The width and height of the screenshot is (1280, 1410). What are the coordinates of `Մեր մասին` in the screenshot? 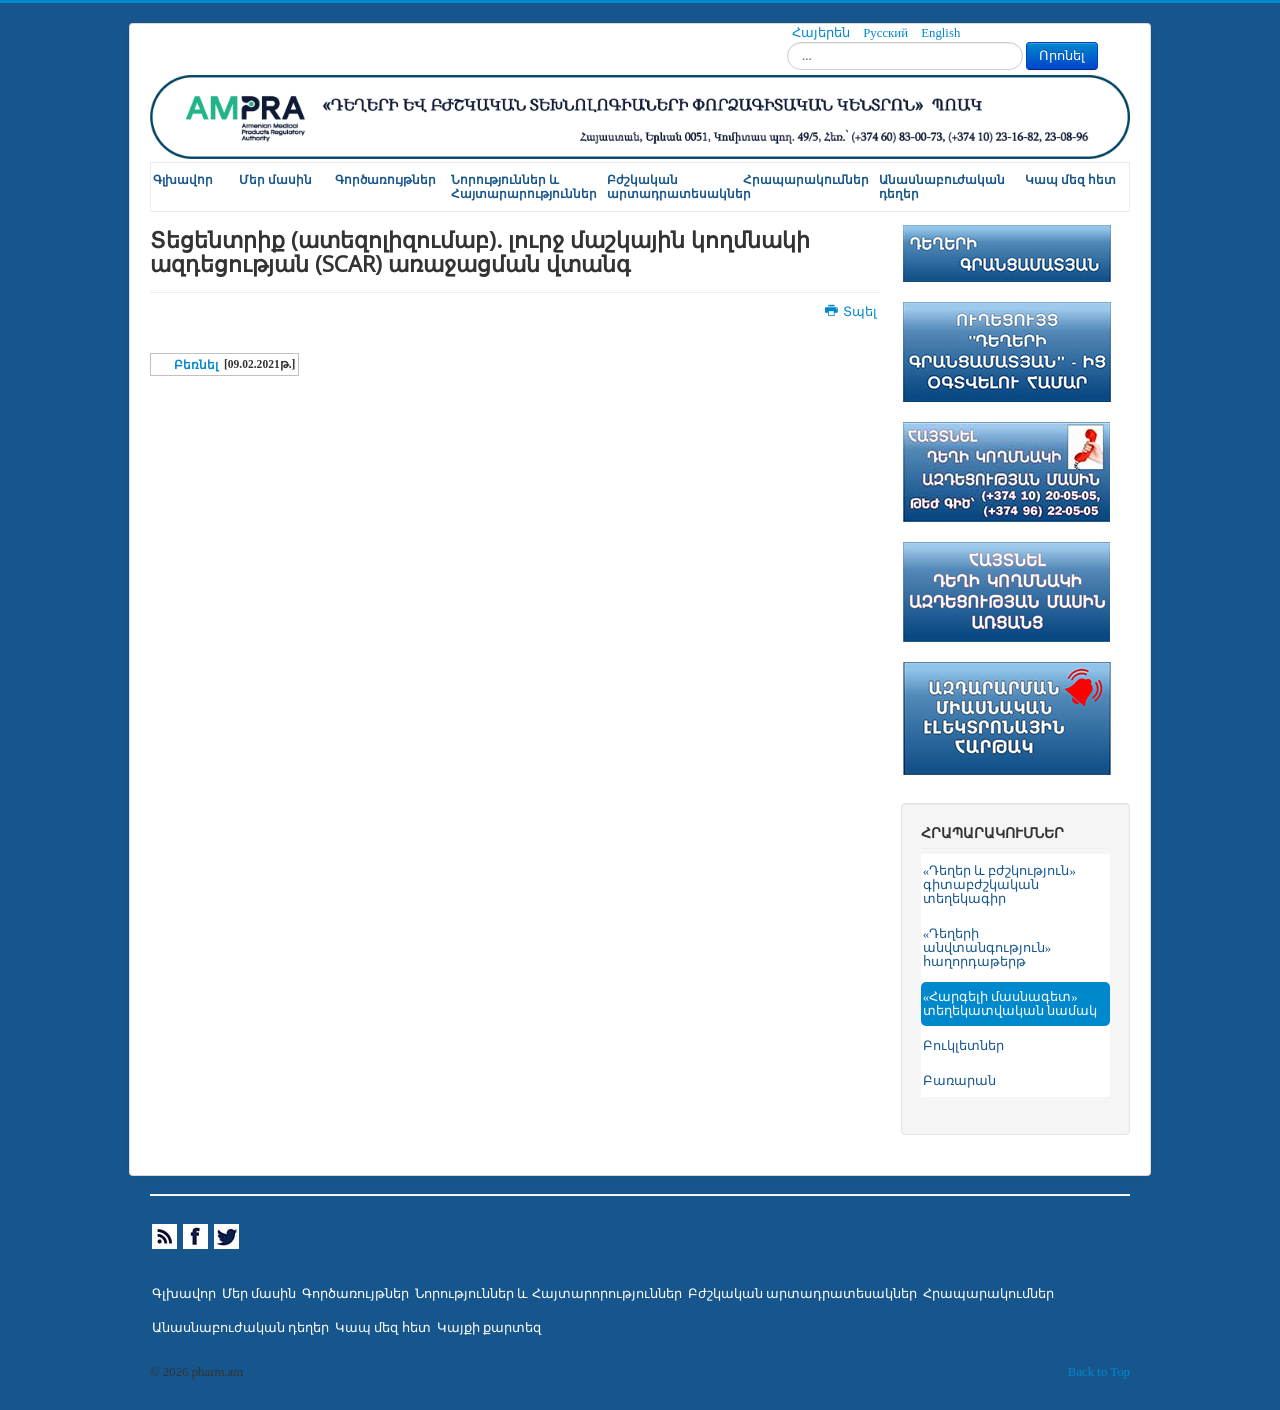 It's located at (275, 180).